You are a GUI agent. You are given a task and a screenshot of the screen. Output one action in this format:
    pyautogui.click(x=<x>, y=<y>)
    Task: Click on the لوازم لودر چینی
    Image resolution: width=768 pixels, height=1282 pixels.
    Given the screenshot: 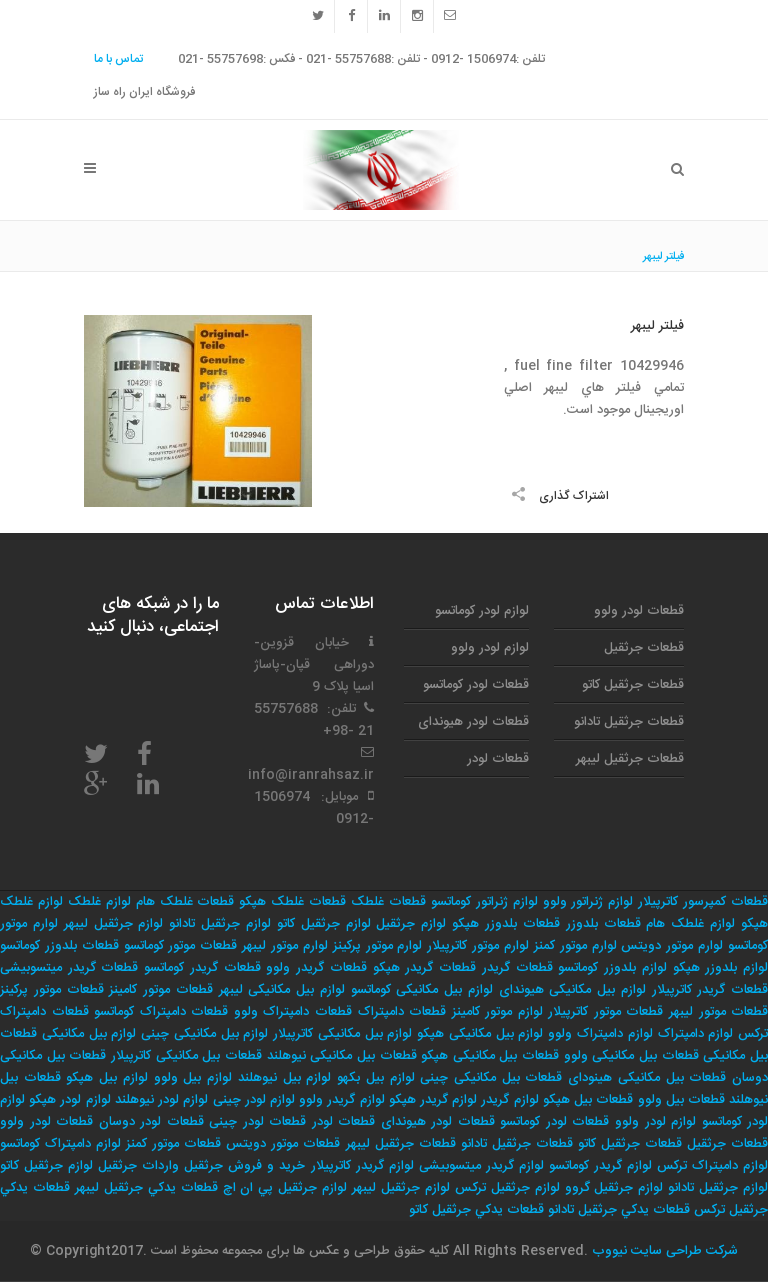 What is the action you would take?
    pyautogui.click(x=254, y=1100)
    